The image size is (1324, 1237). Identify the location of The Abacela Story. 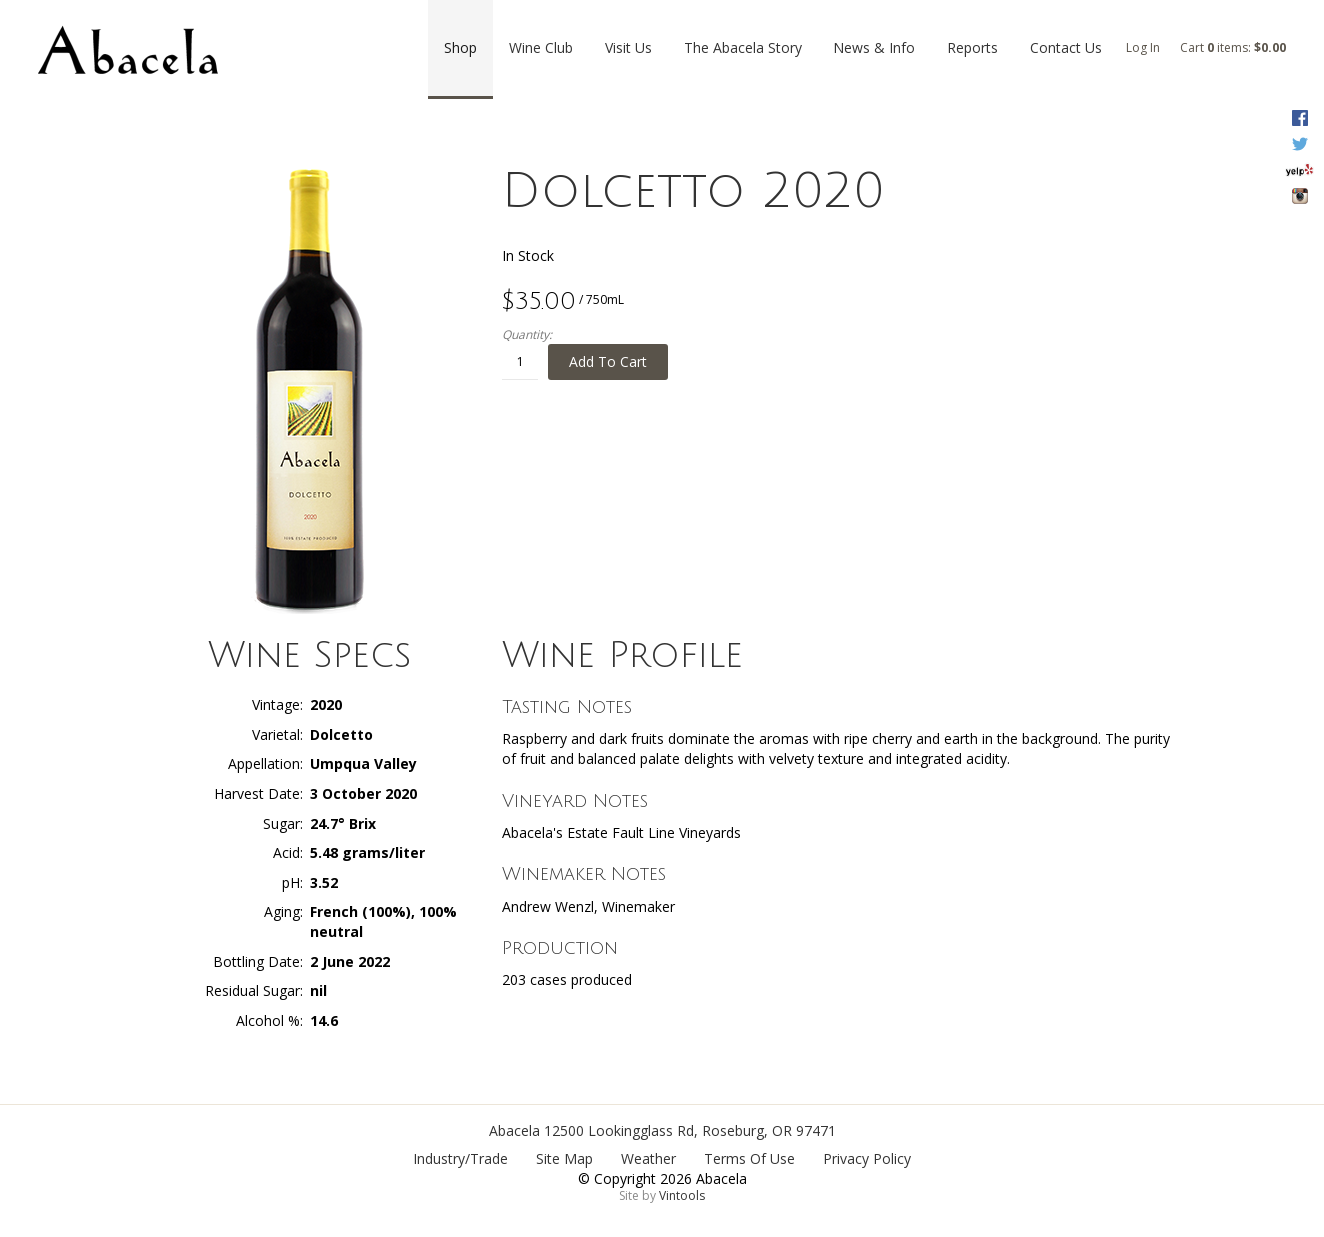
(743, 47).